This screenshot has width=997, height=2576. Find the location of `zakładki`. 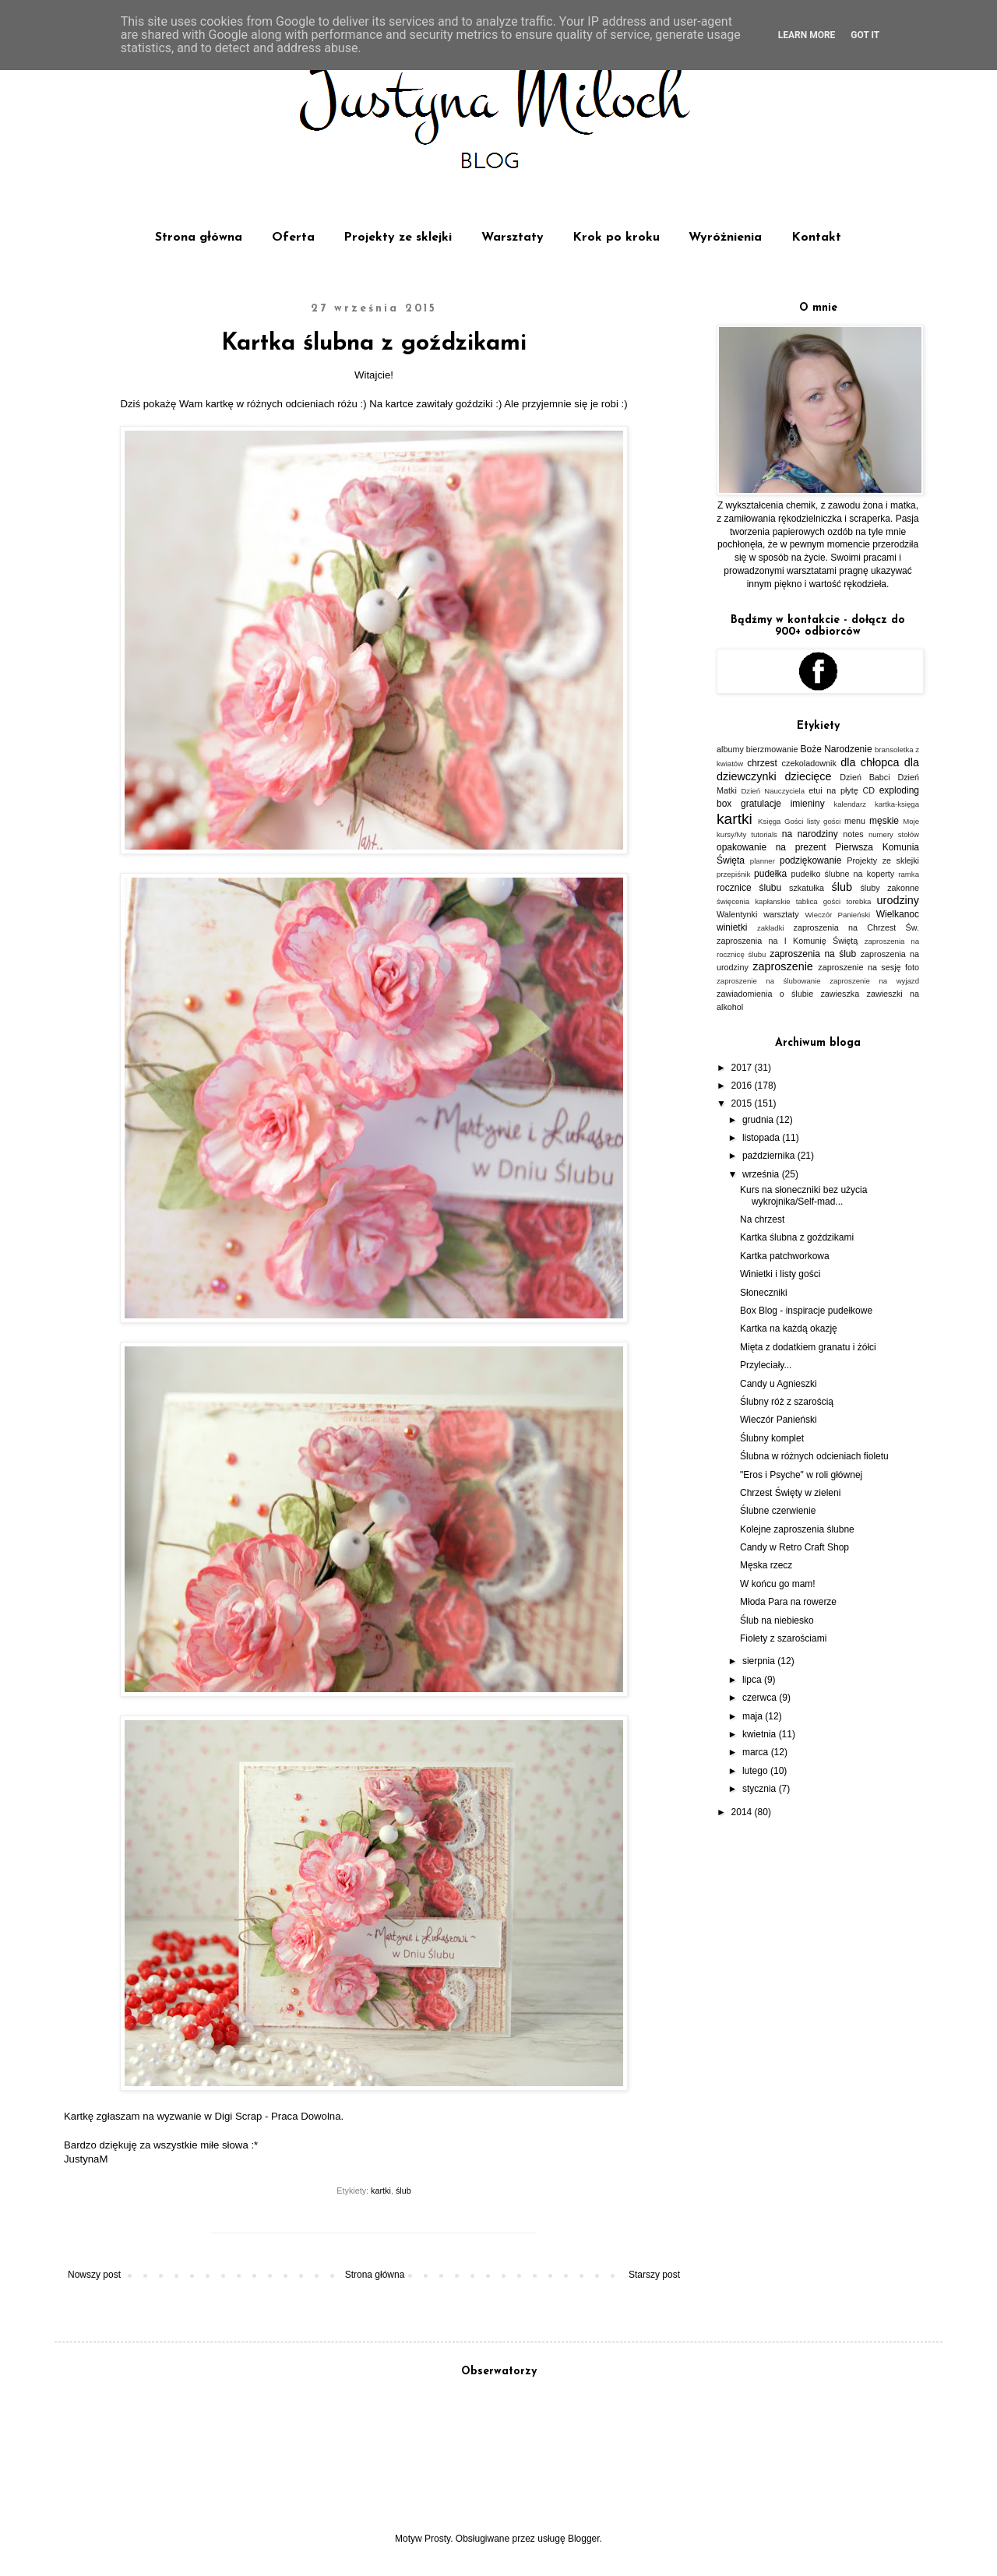

zakładki is located at coordinates (770, 928).